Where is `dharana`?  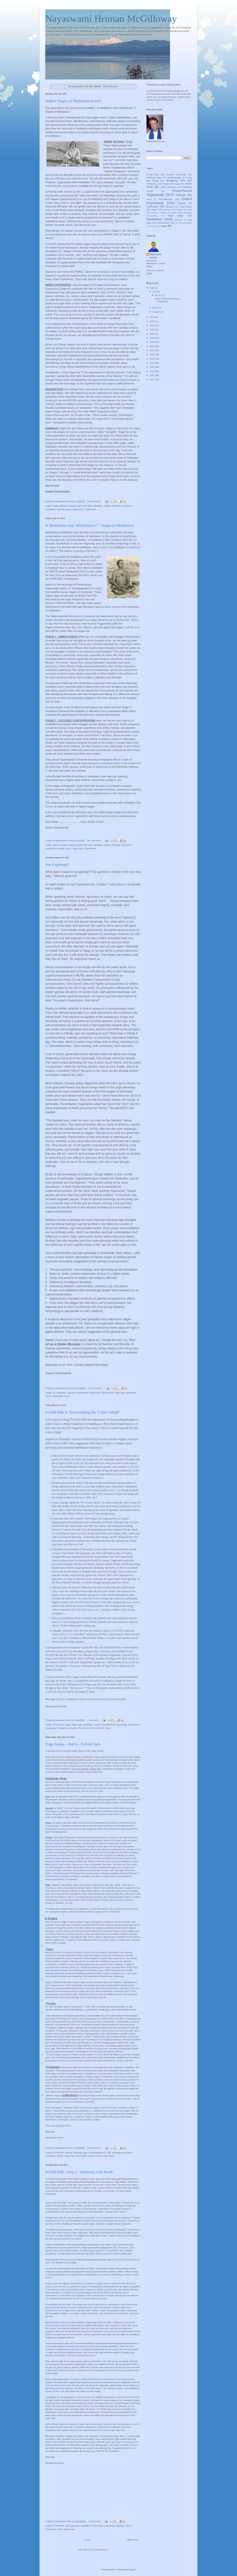 dharana is located at coordinates (64, 506).